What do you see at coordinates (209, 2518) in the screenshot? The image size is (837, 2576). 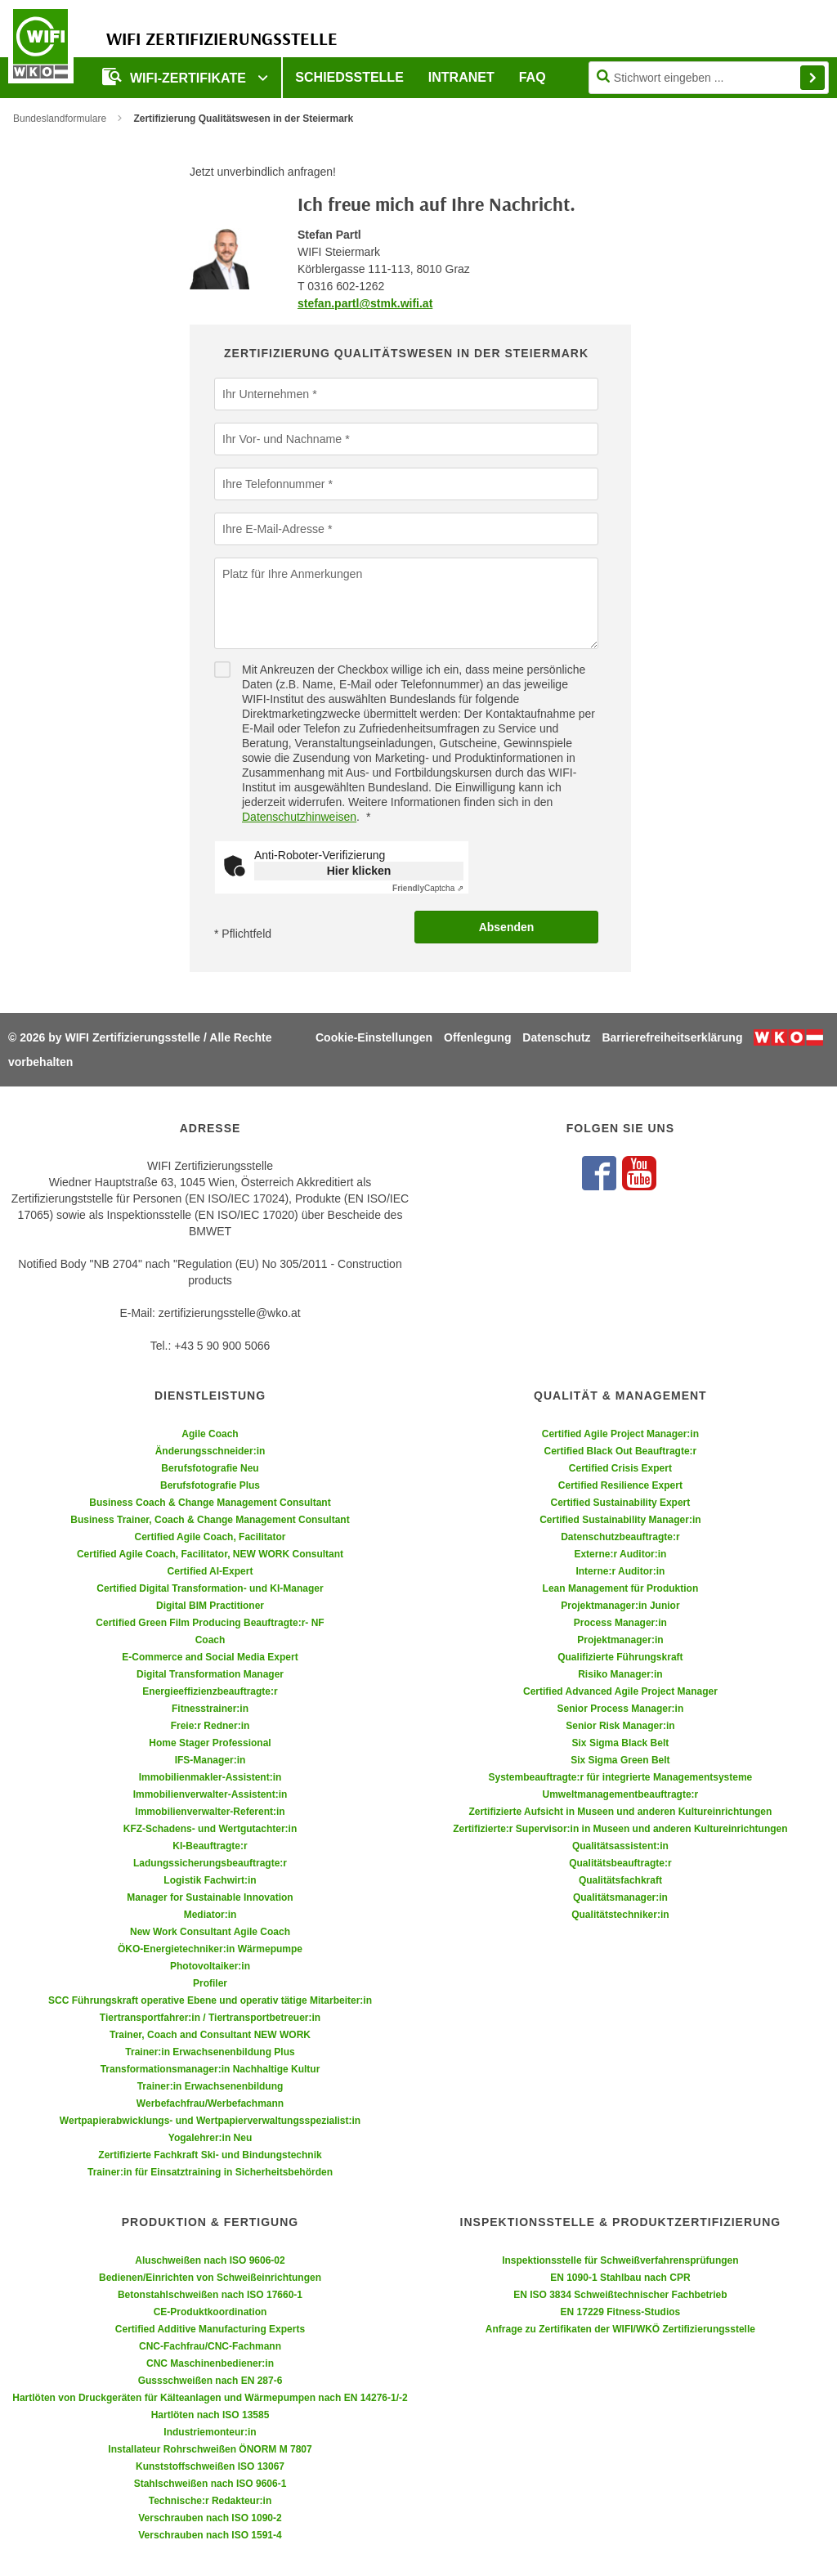 I see `Verschrauben nach ISO 1090-2` at bounding box center [209, 2518].